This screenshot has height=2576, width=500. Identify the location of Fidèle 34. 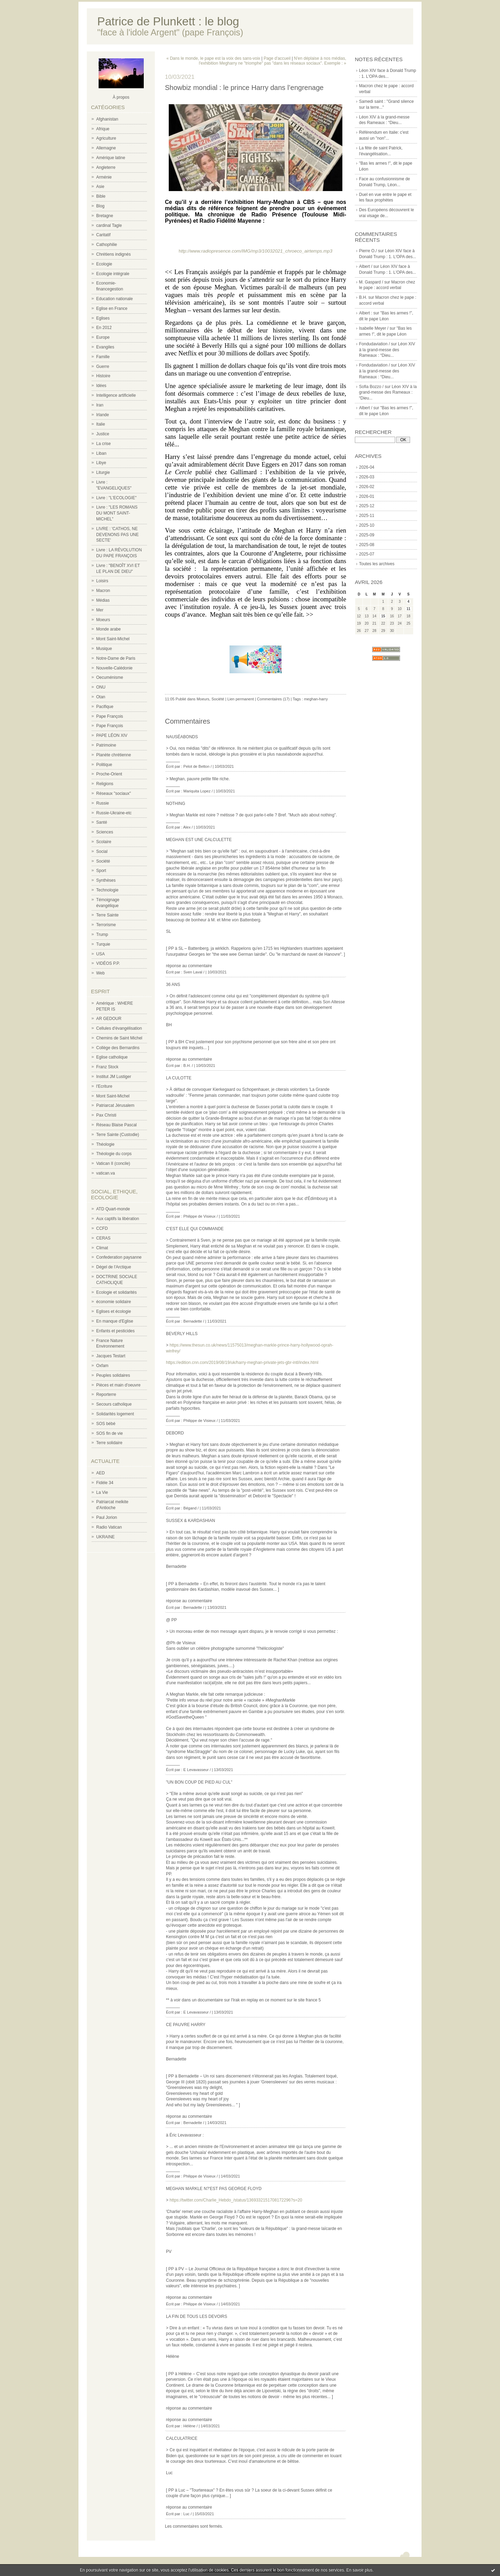
(104, 1482).